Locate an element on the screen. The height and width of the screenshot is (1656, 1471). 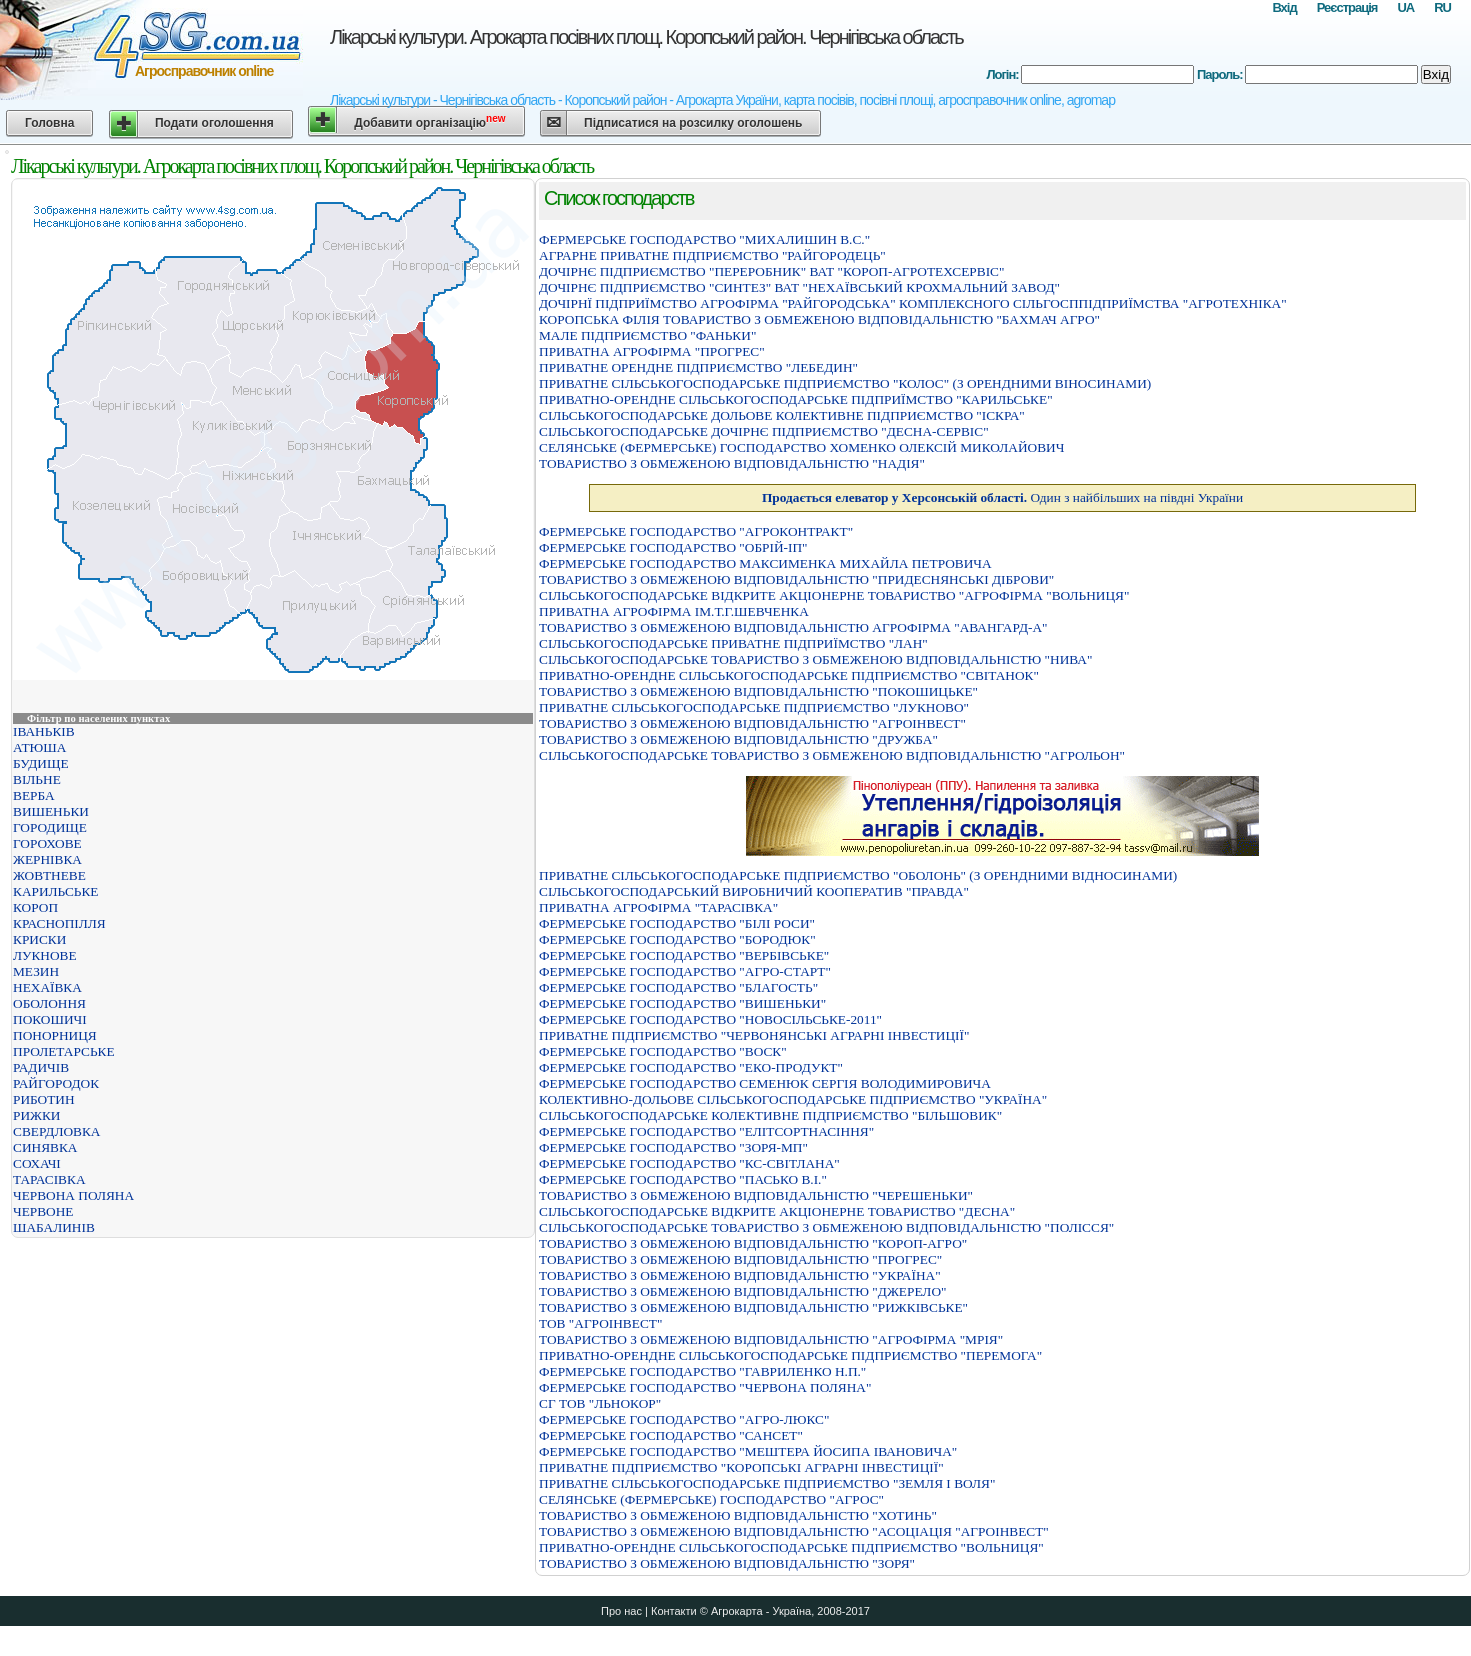
СIЛЬСЬКОГОСПОДАРСЬКЕ ВIДКРИТЕ АКЦIОНЕРНЕ ТОВАРИСТВО "АГРОФIРМА "ВОЛЬНИЦЯ" is located at coordinates (834, 595).